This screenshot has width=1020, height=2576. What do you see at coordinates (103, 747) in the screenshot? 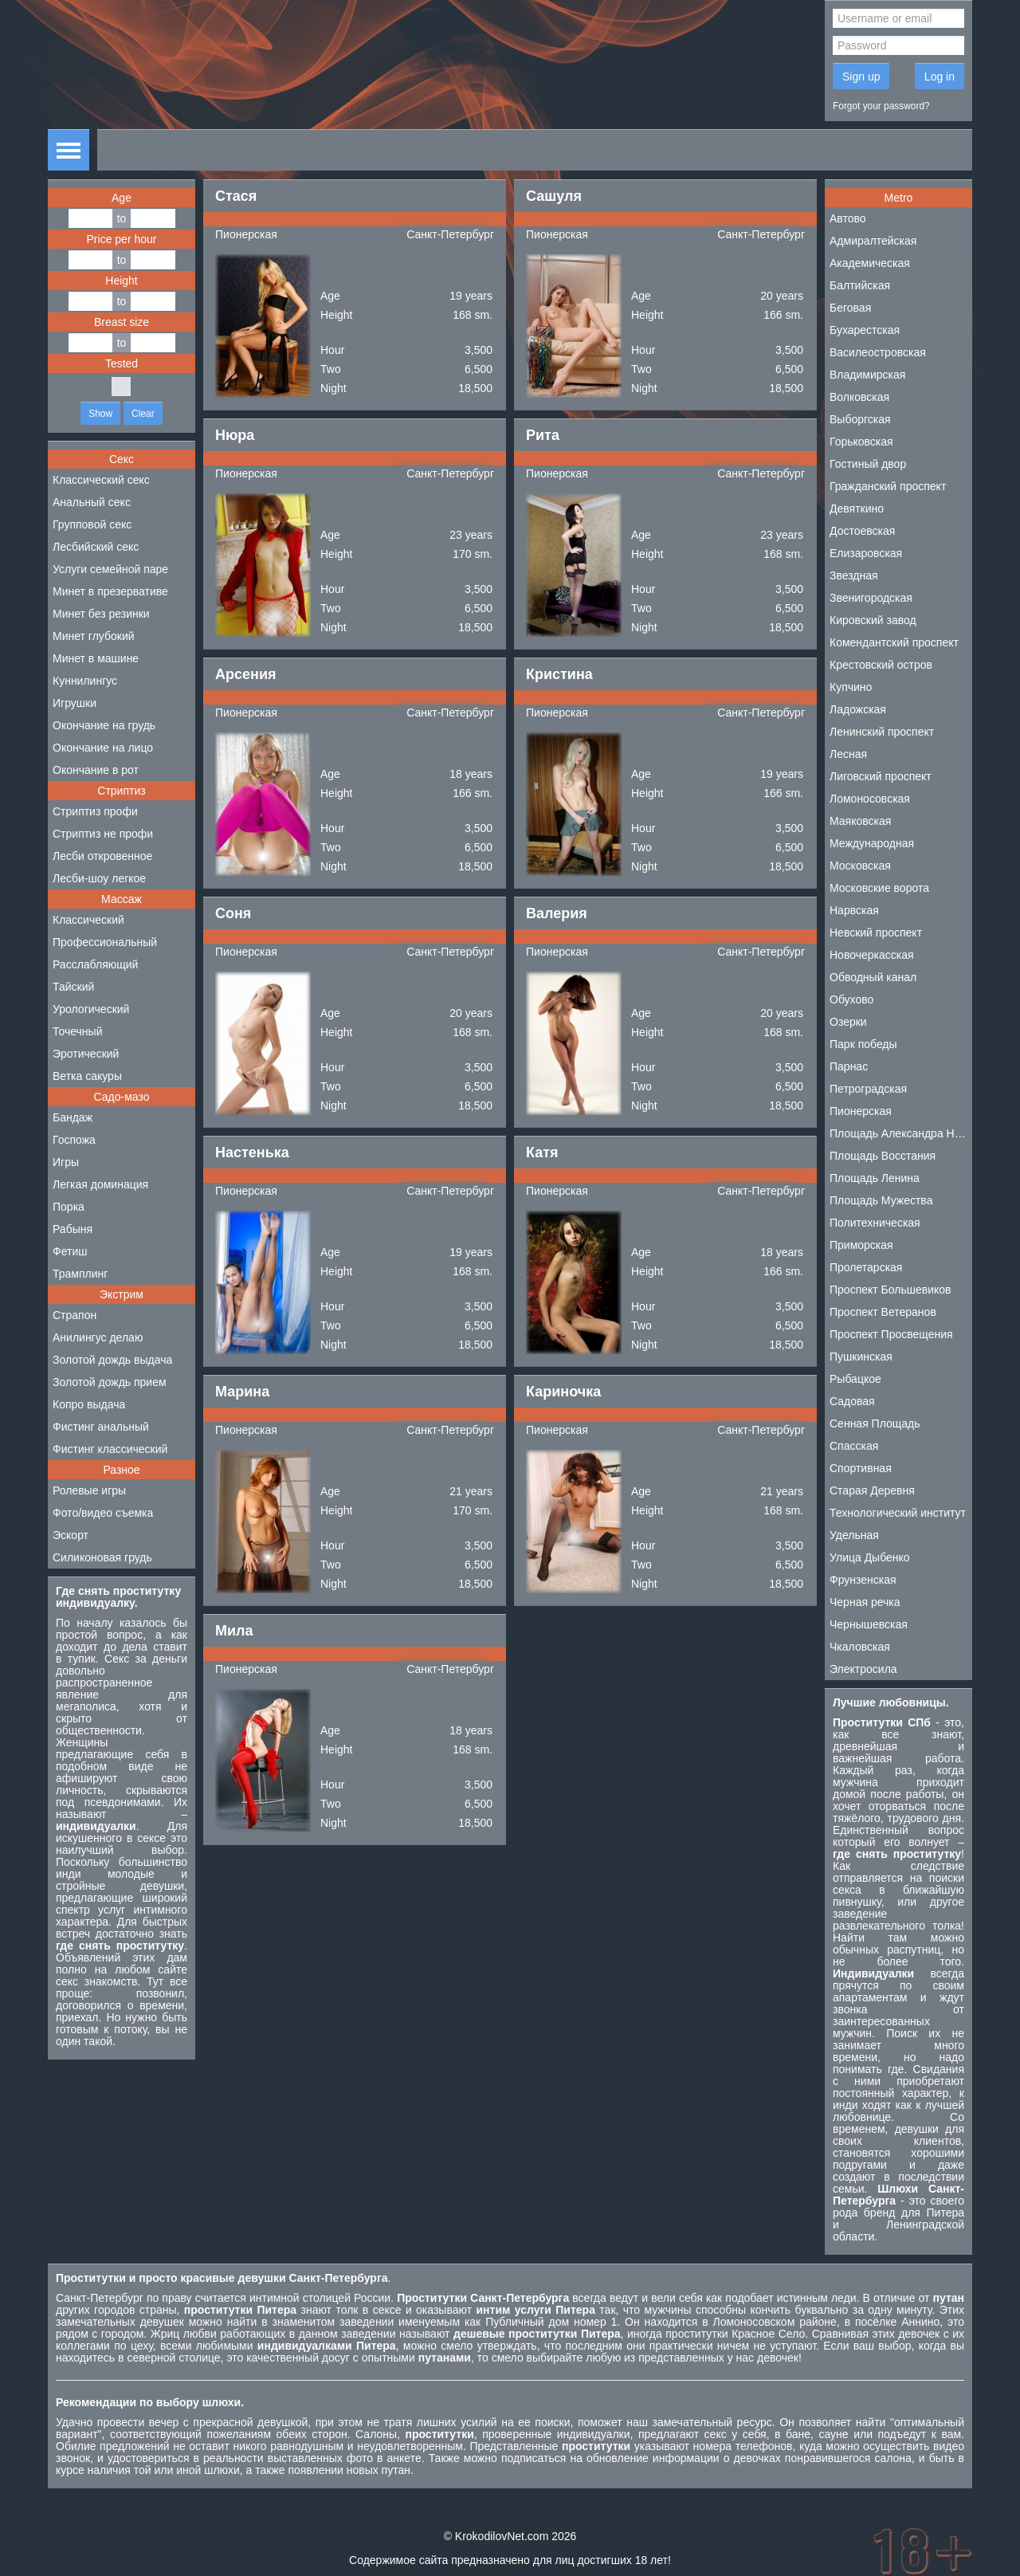
I see `Окончание на лицо` at bounding box center [103, 747].